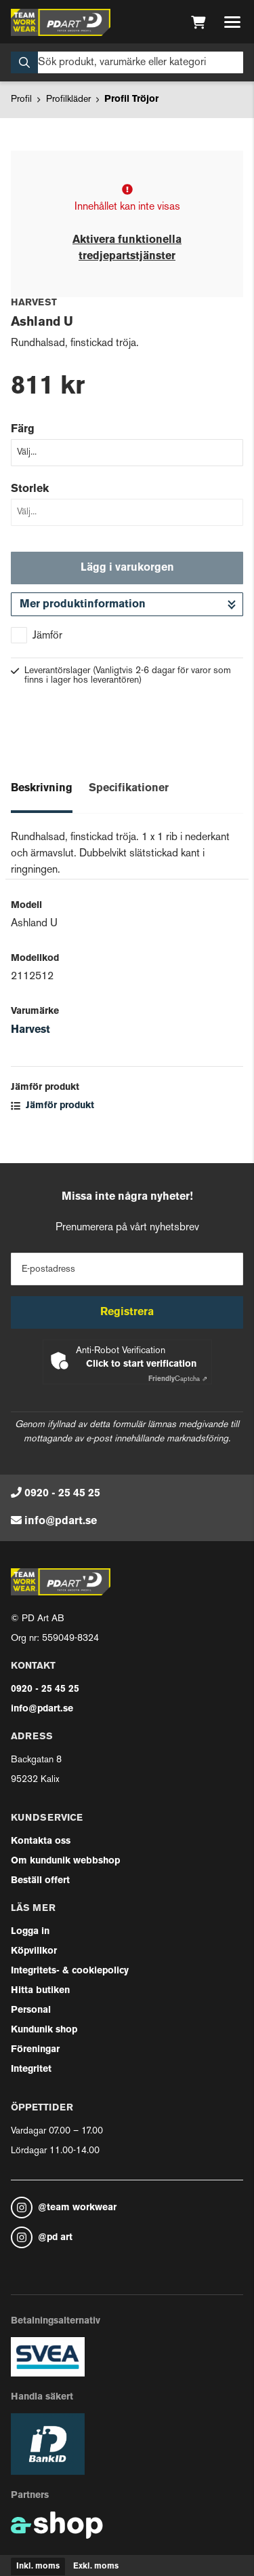 The height and width of the screenshot is (2576, 254). I want to click on [Sök], so click(127, 62).